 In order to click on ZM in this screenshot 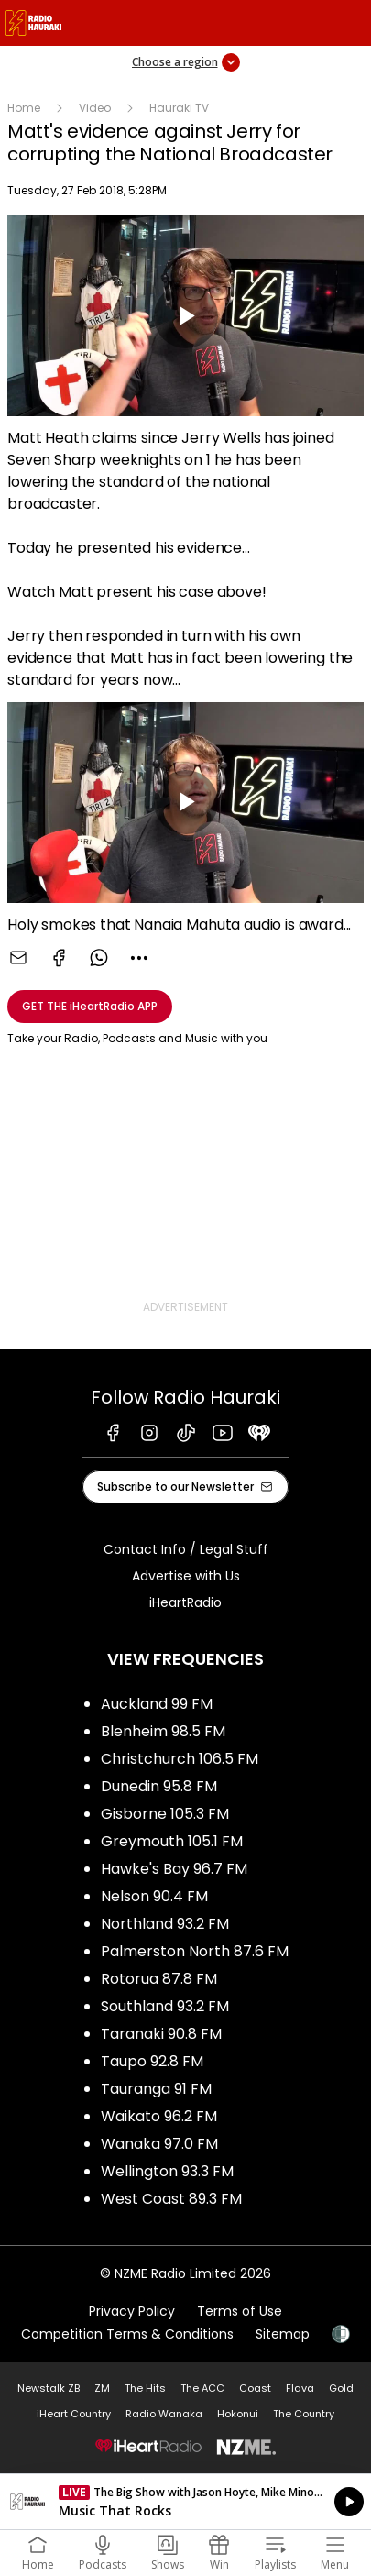, I will do `click(102, 2388)`.